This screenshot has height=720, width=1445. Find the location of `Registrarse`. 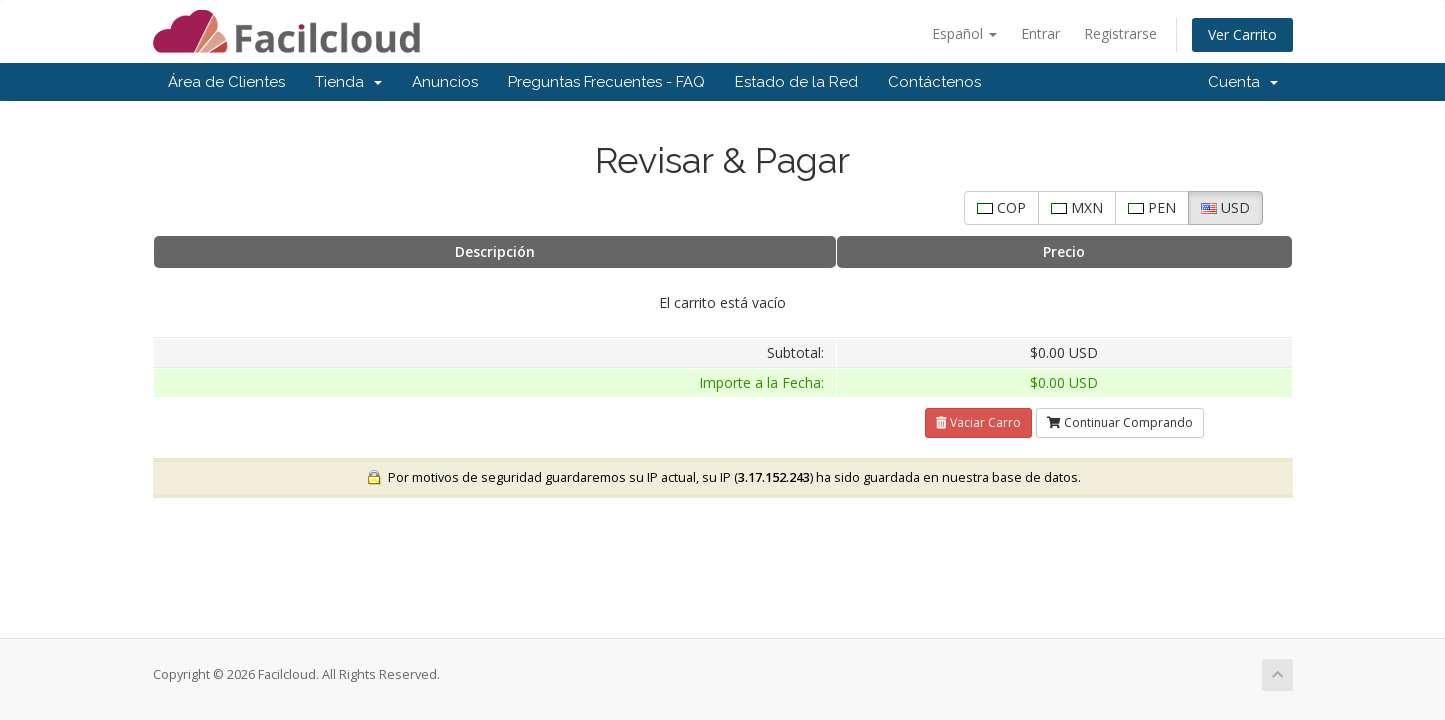

Registrarse is located at coordinates (1120, 33).